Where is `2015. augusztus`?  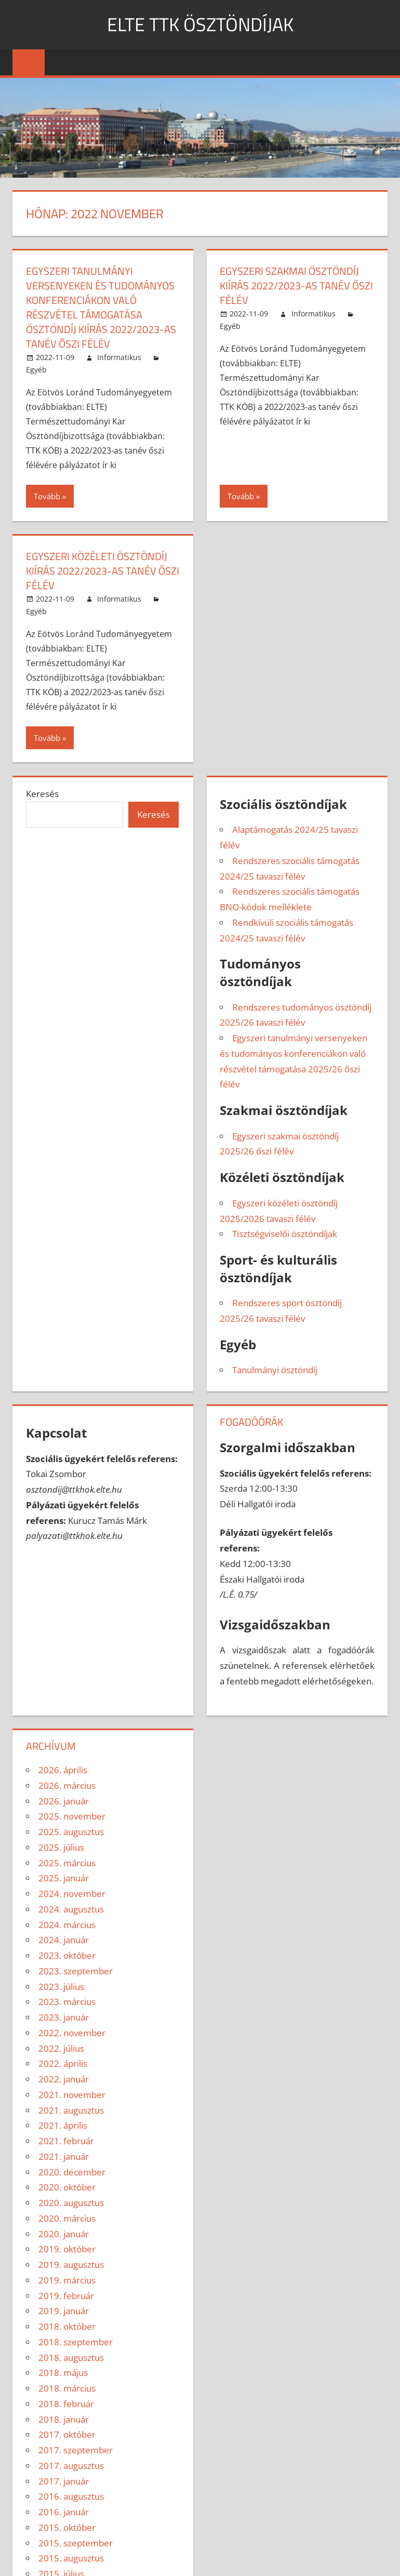
2015. augusztus is located at coordinates (71, 2558).